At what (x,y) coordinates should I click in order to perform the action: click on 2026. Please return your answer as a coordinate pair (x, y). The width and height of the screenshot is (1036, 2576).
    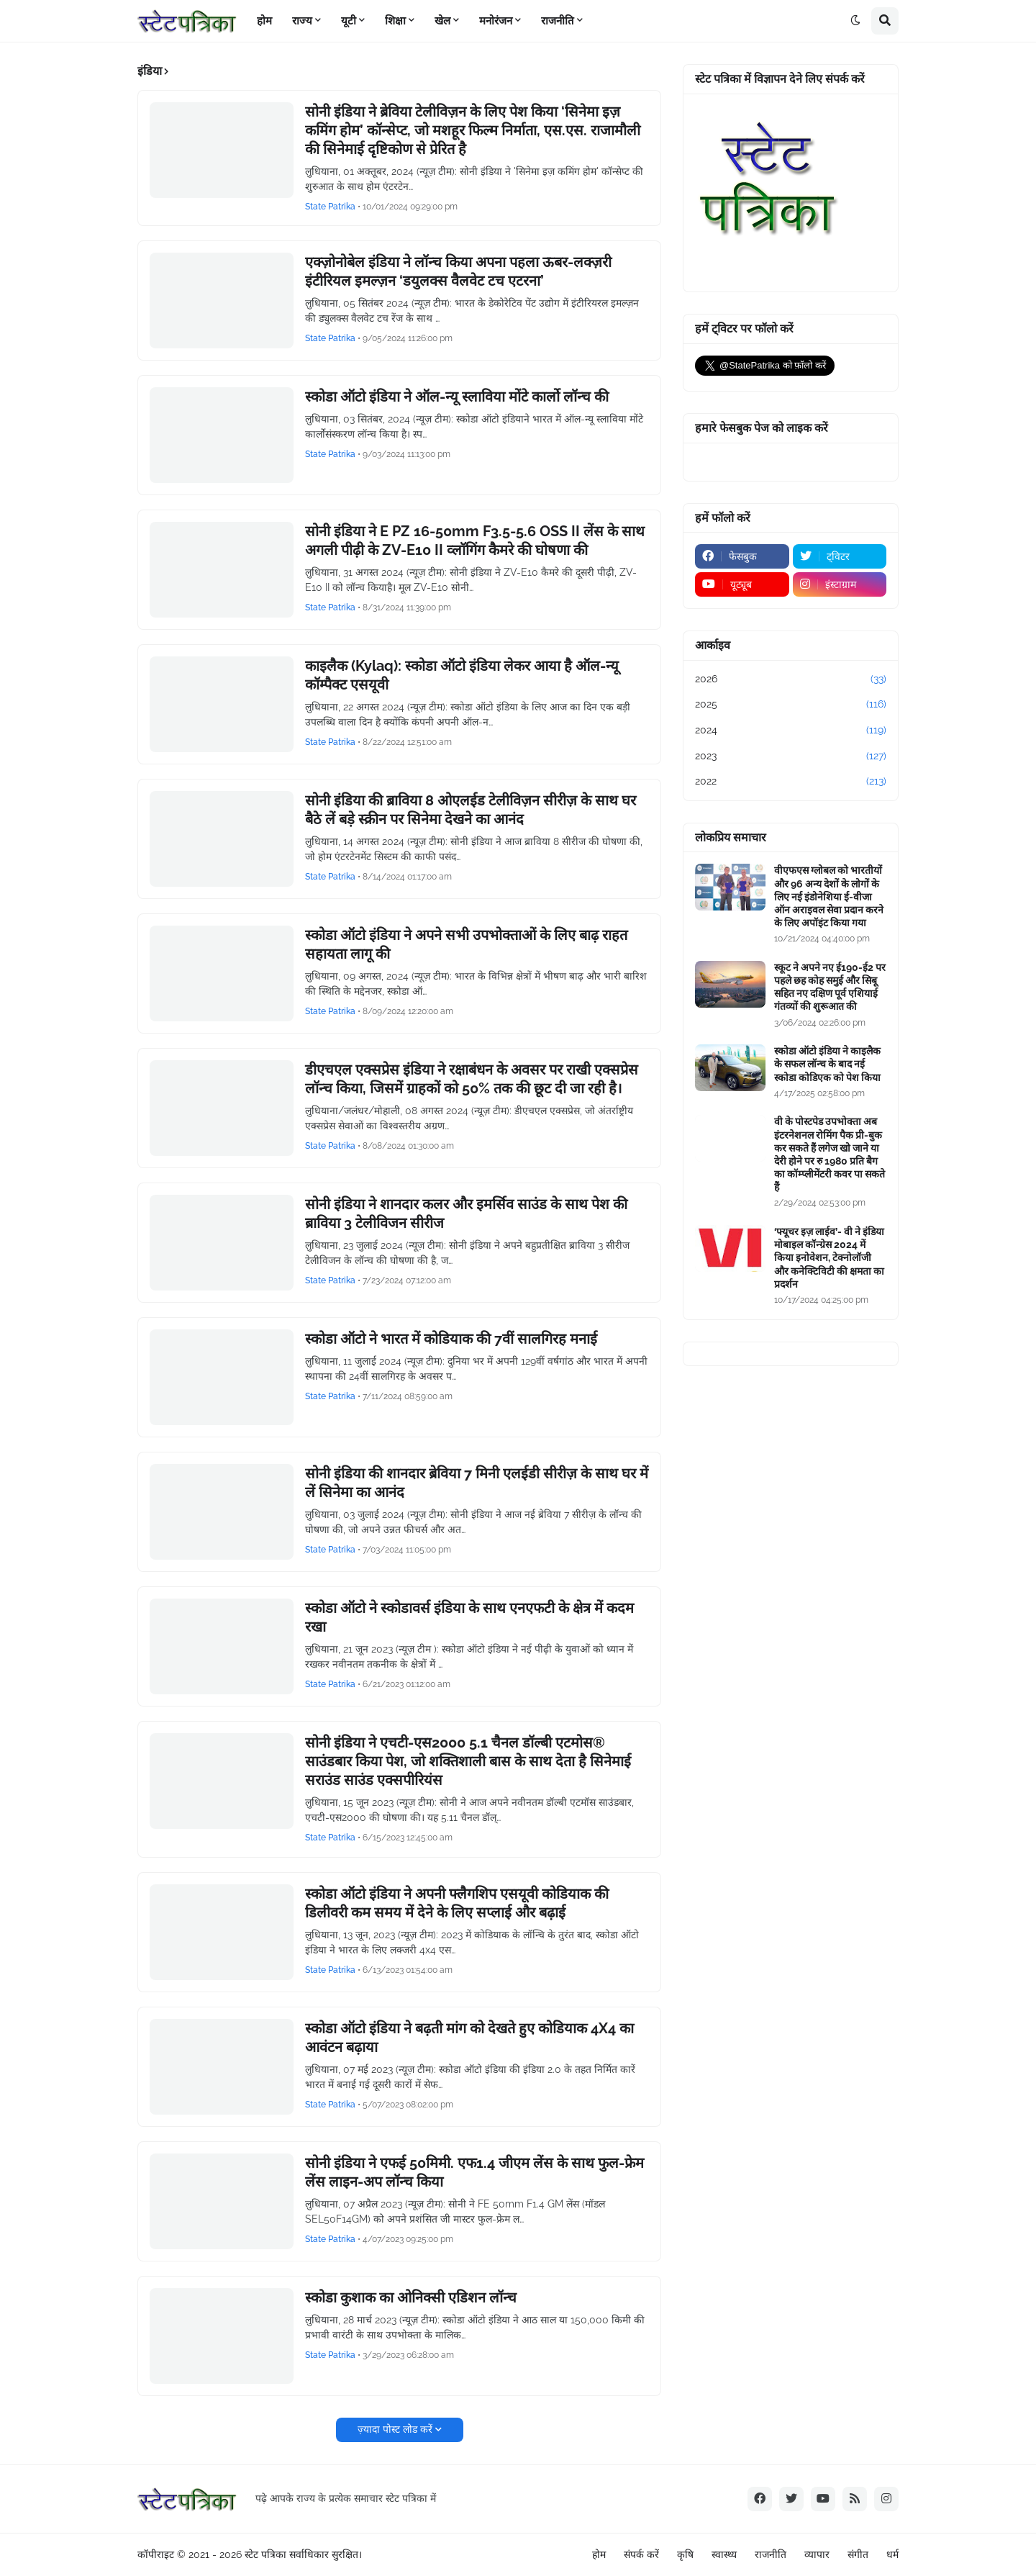
    Looking at the image, I should click on (790, 679).